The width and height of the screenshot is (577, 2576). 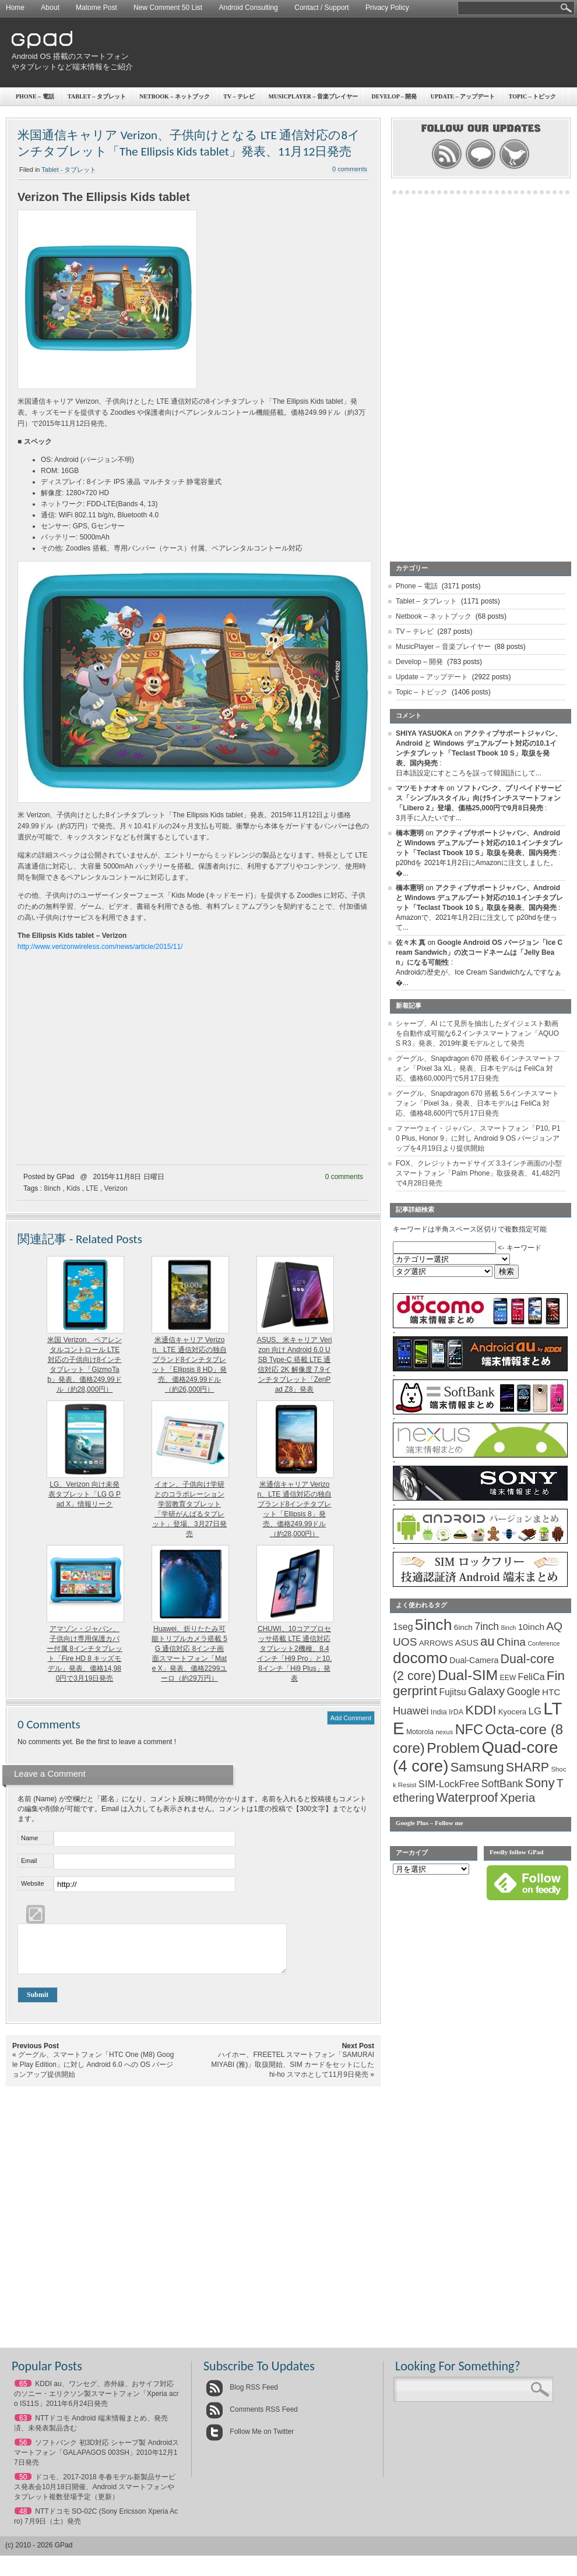 What do you see at coordinates (551, 1692) in the screenshot?
I see `HTC` at bounding box center [551, 1692].